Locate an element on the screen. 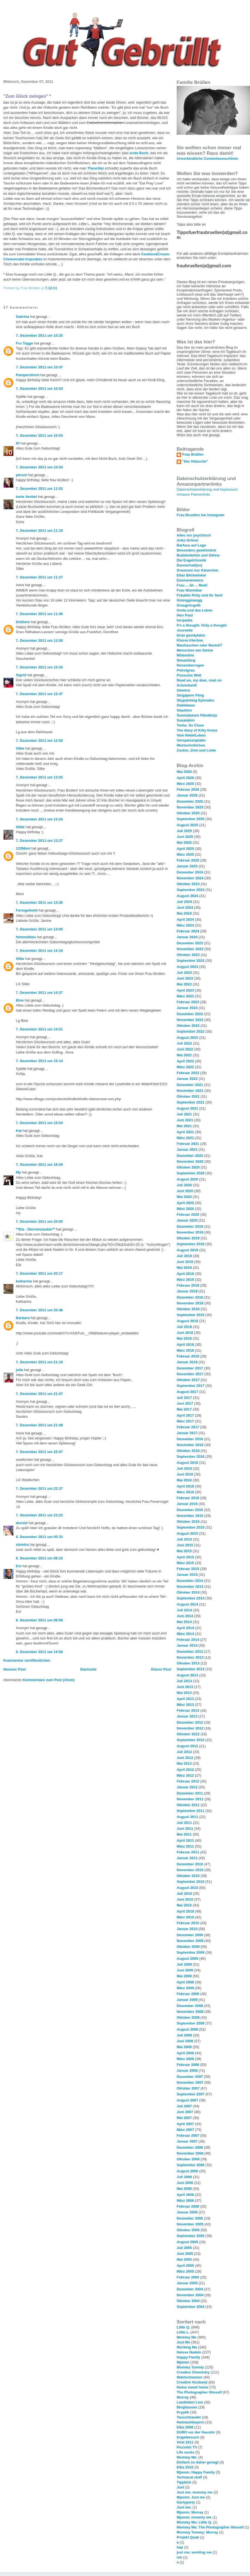  August 2013 is located at coordinates (187, 1675).